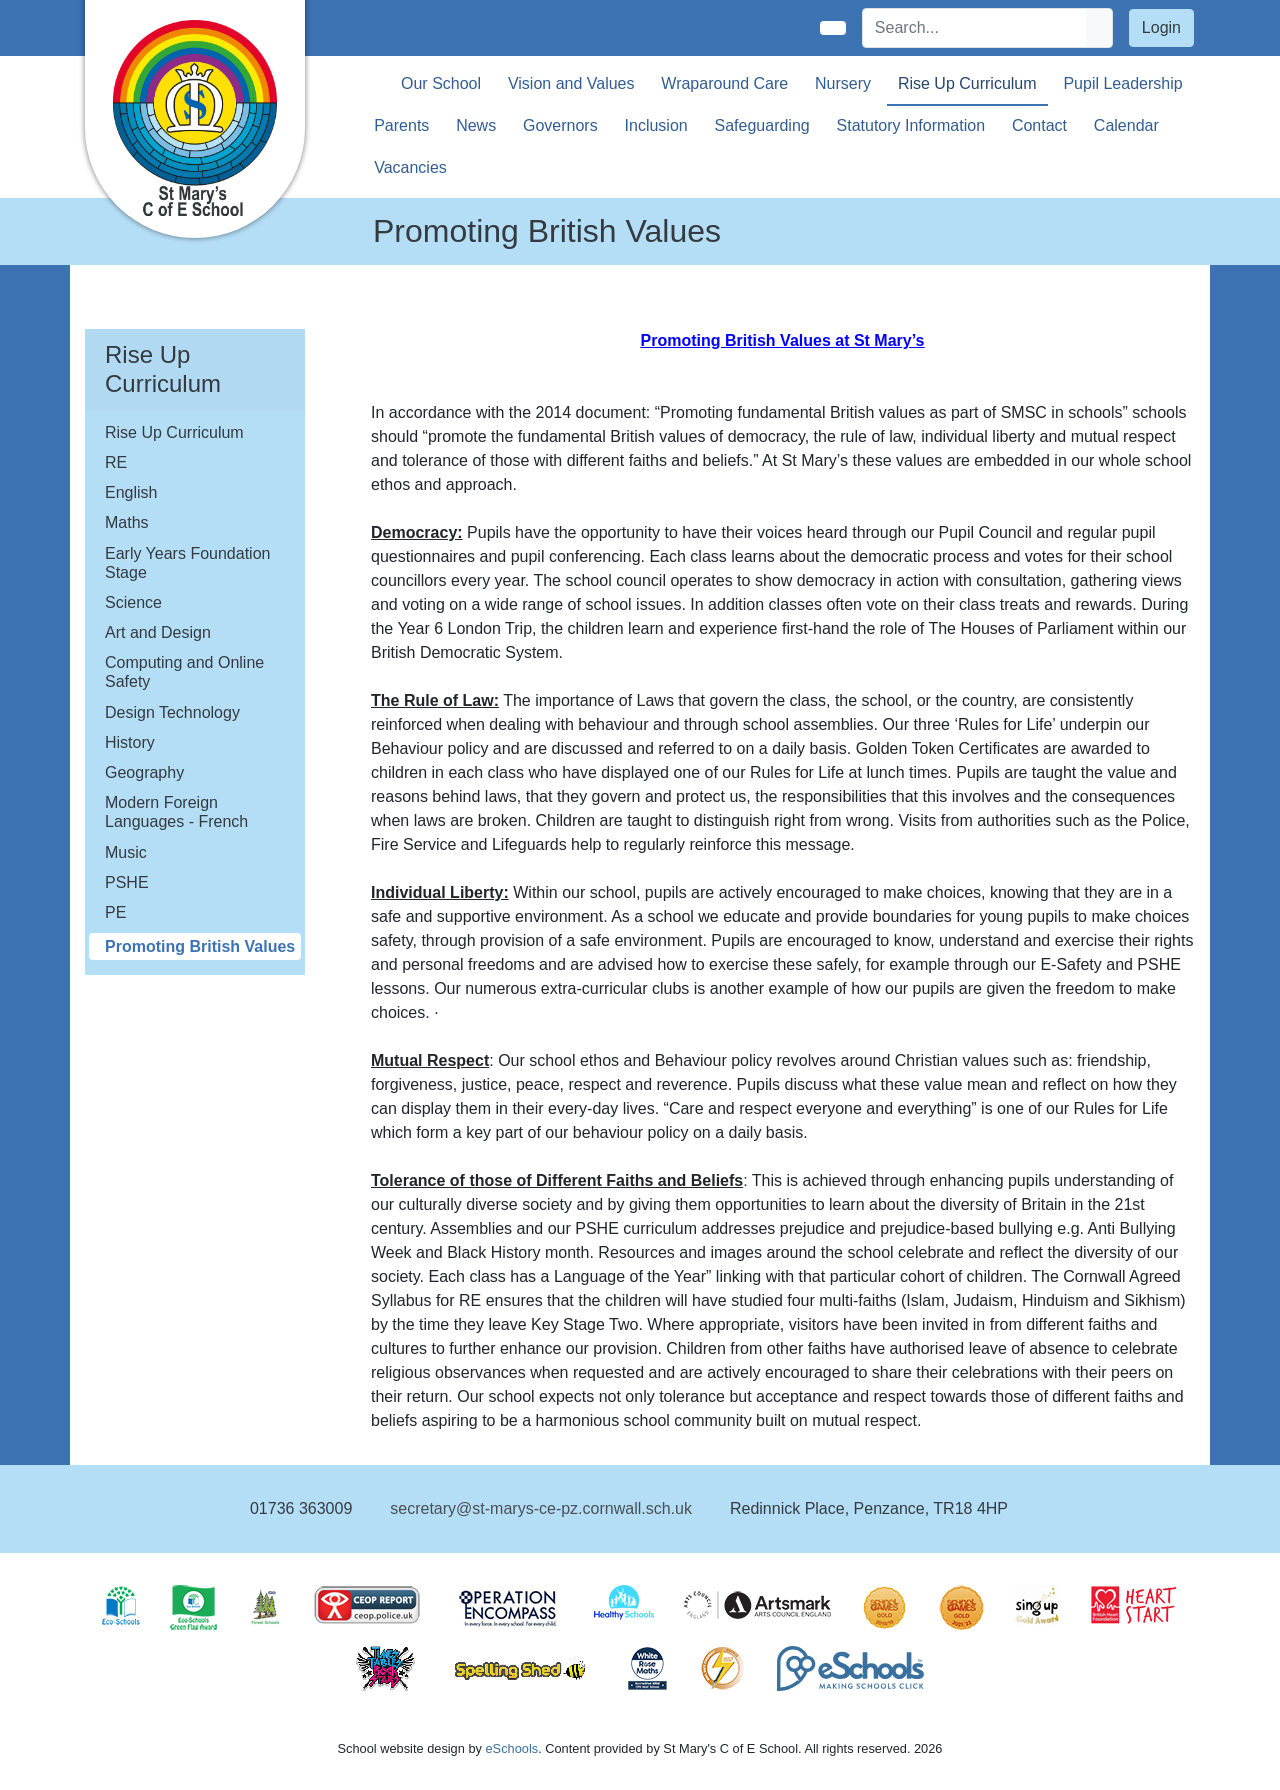 The height and width of the screenshot is (1790, 1280). Describe the element at coordinates (126, 852) in the screenshot. I see `Music` at that location.